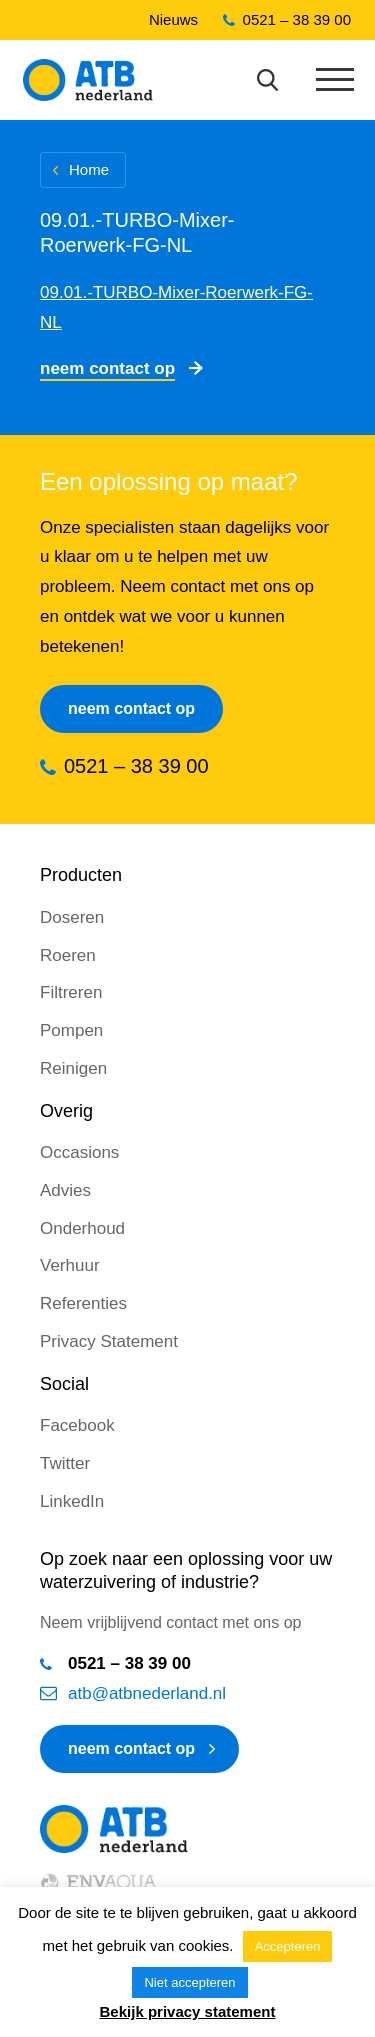 This screenshot has width=375, height=2037. Describe the element at coordinates (89, 169) in the screenshot. I see `Home` at that location.